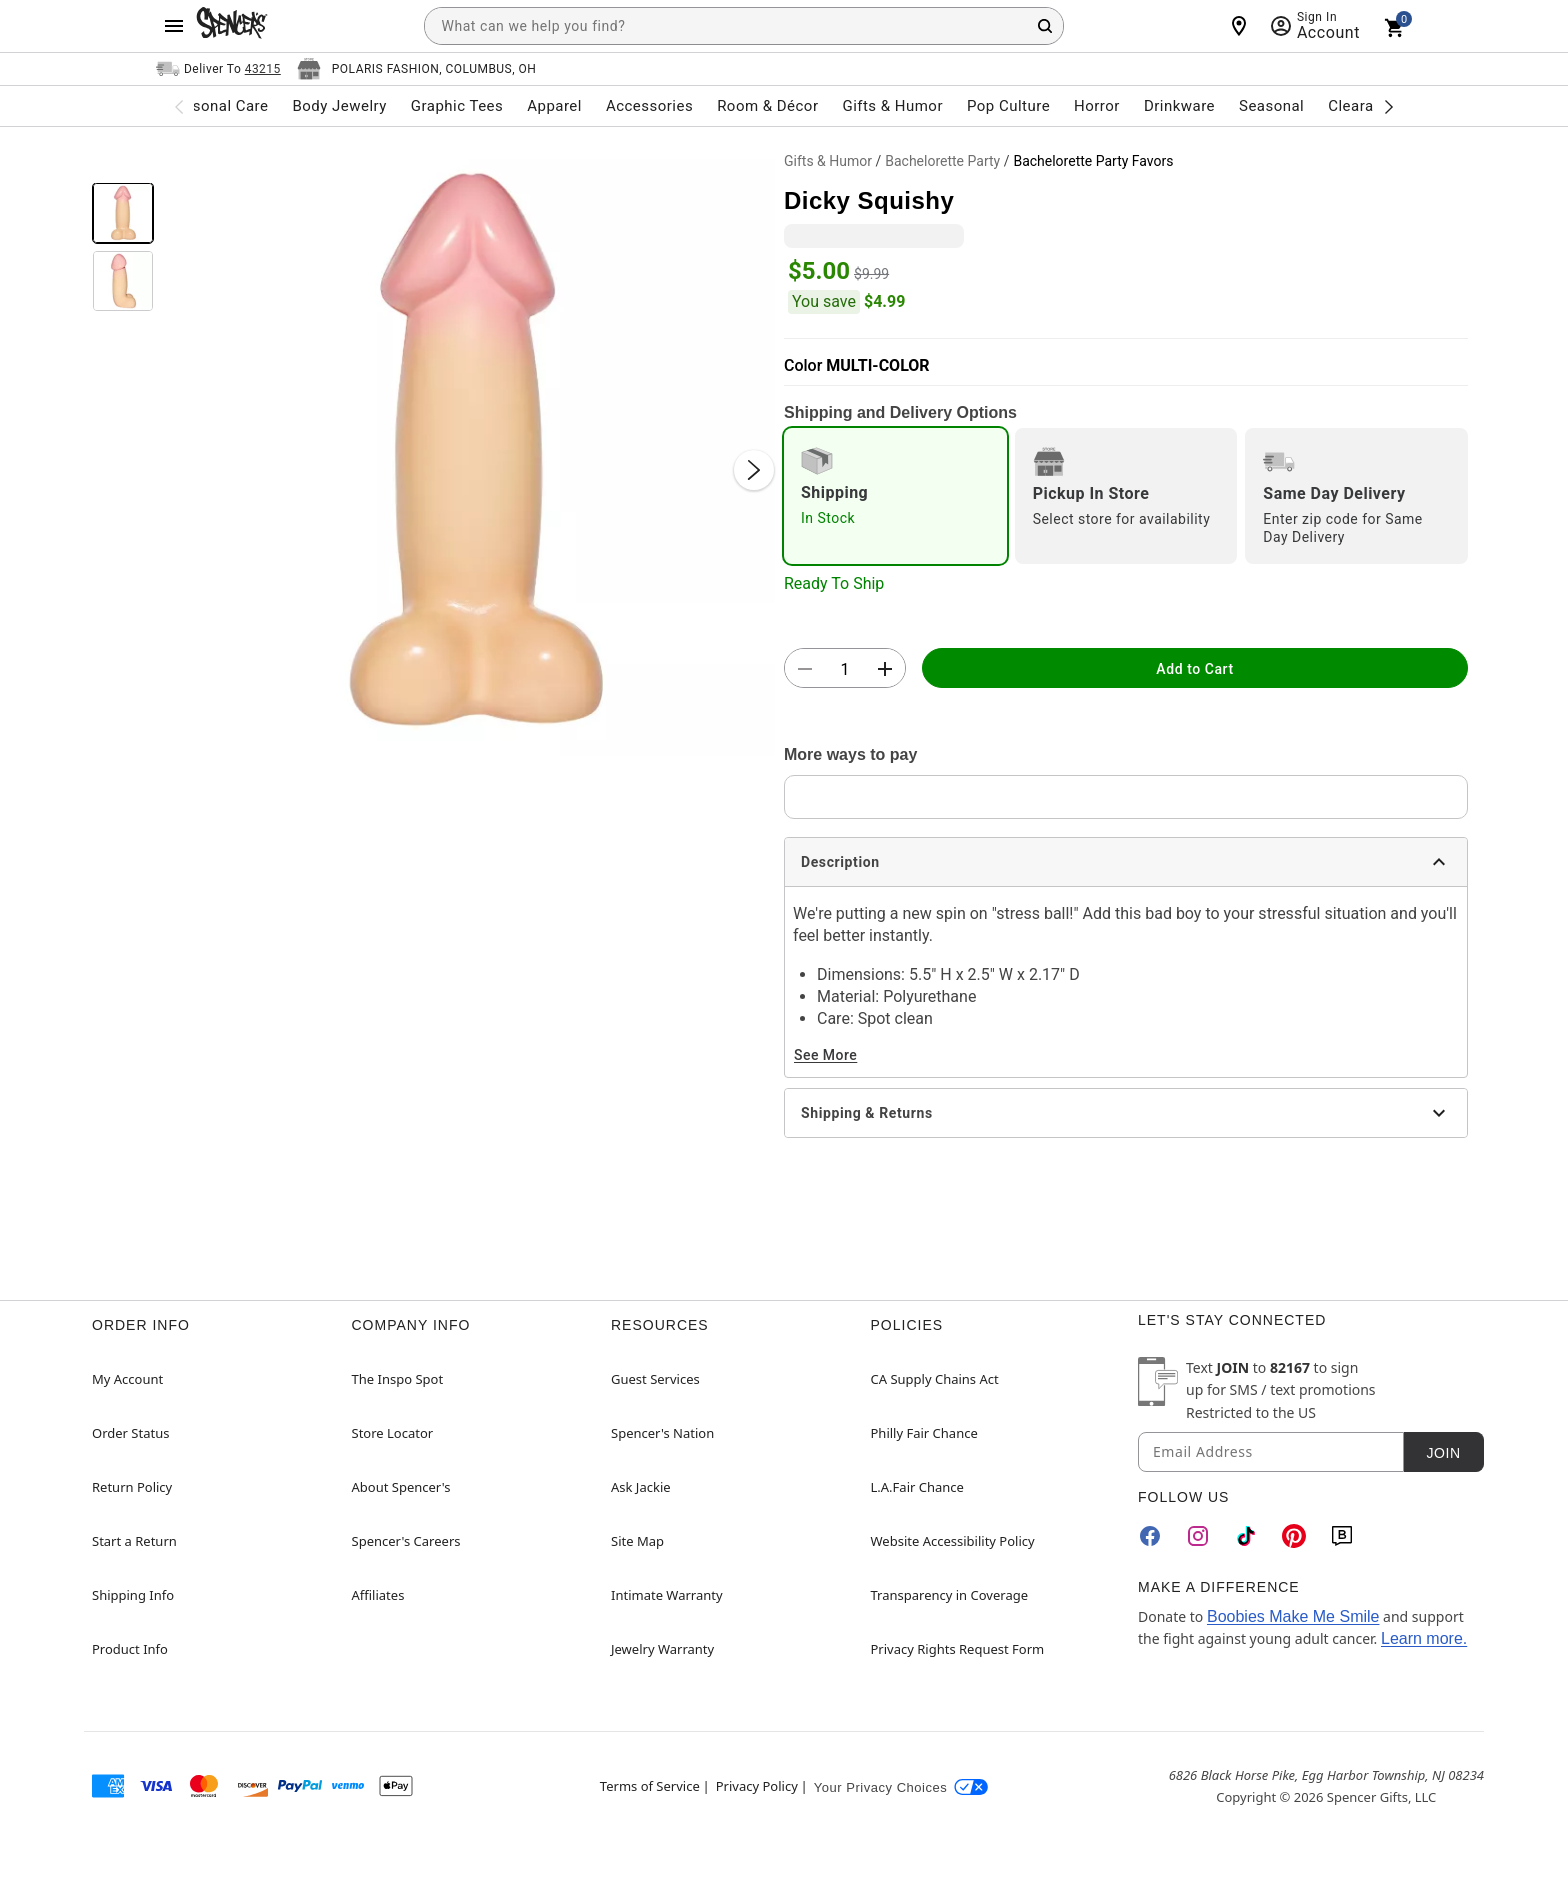 This screenshot has height=1889, width=1568. I want to click on Terms of Service, so click(650, 1786).